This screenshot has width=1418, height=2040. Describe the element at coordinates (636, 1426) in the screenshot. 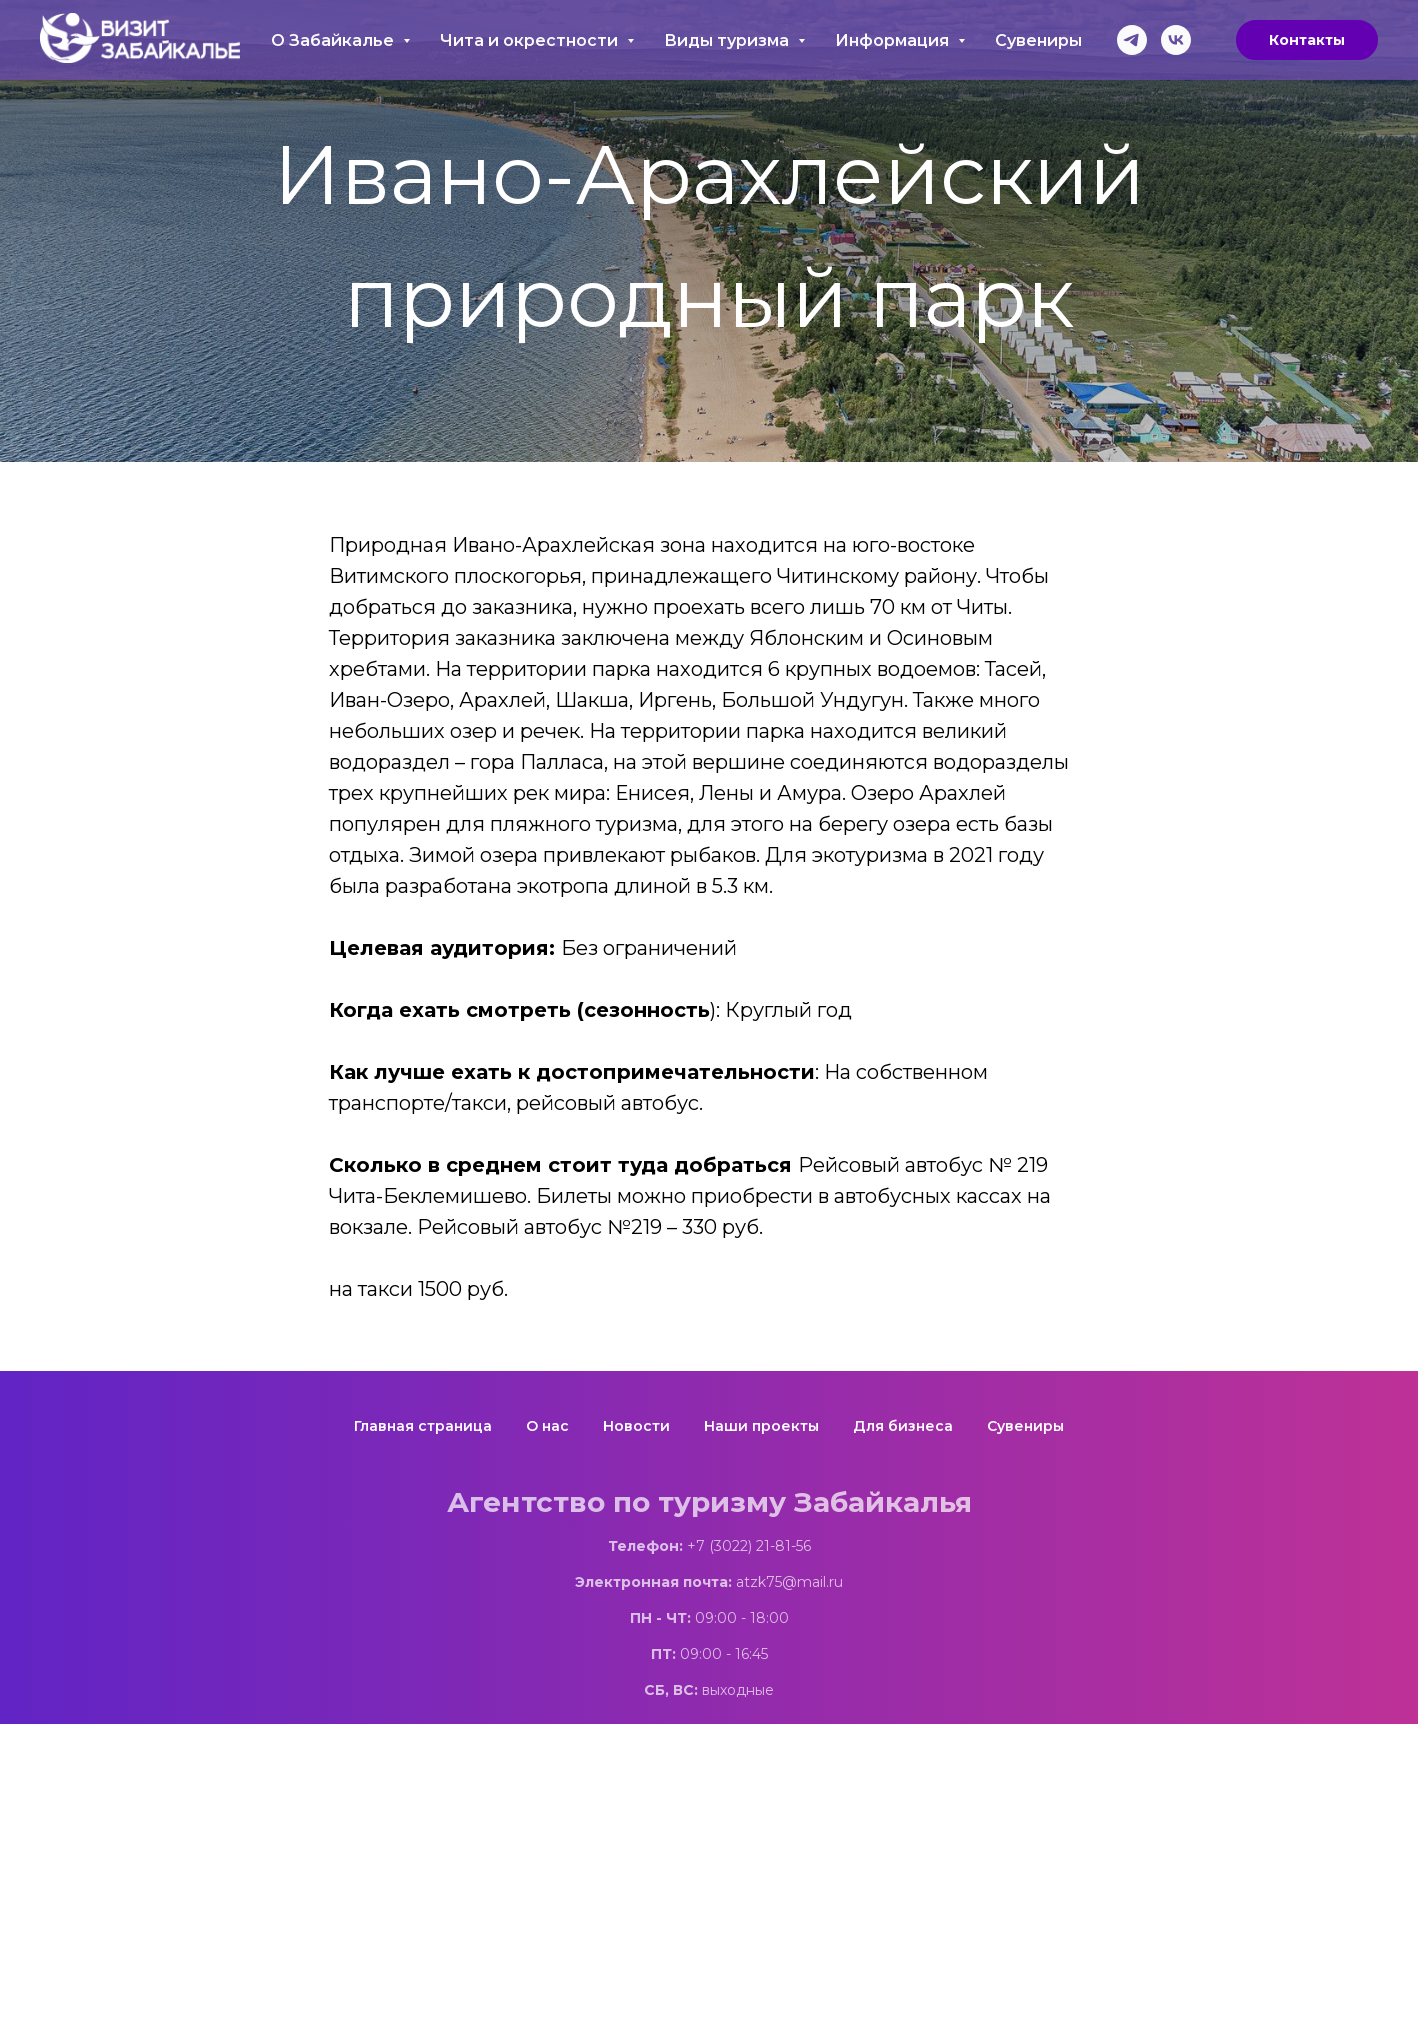

I see `Новости` at that location.